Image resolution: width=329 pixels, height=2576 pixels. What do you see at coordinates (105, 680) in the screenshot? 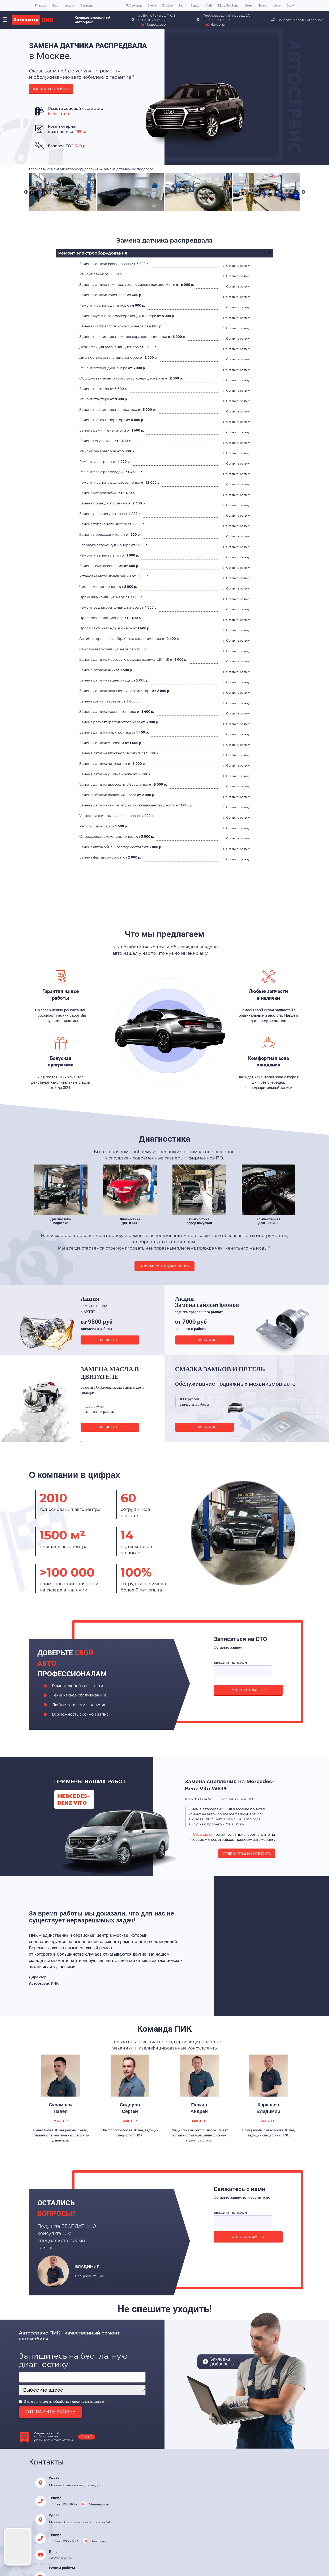
I see `Замена датчика заднего хода` at bounding box center [105, 680].